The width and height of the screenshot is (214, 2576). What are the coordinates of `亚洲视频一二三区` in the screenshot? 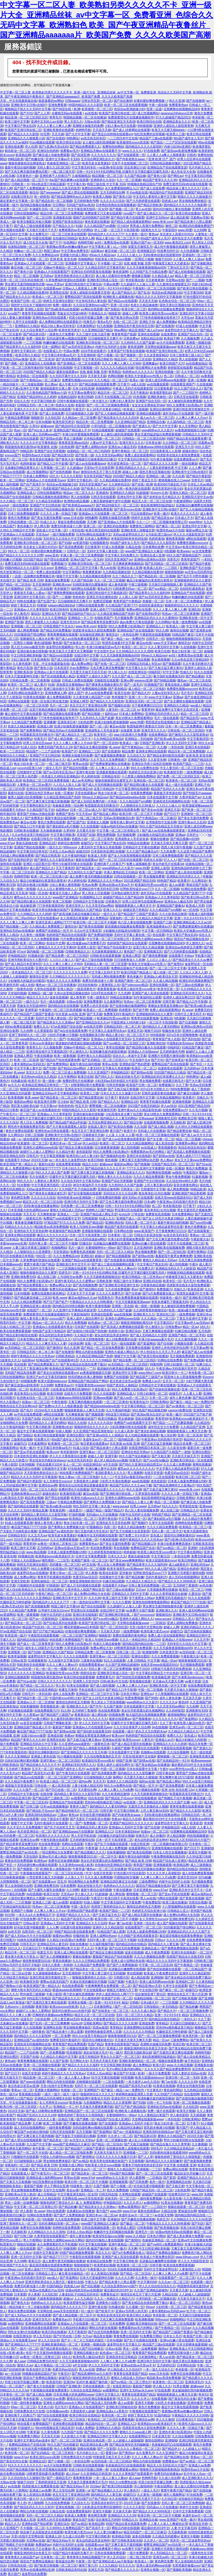 It's located at (135, 2152).